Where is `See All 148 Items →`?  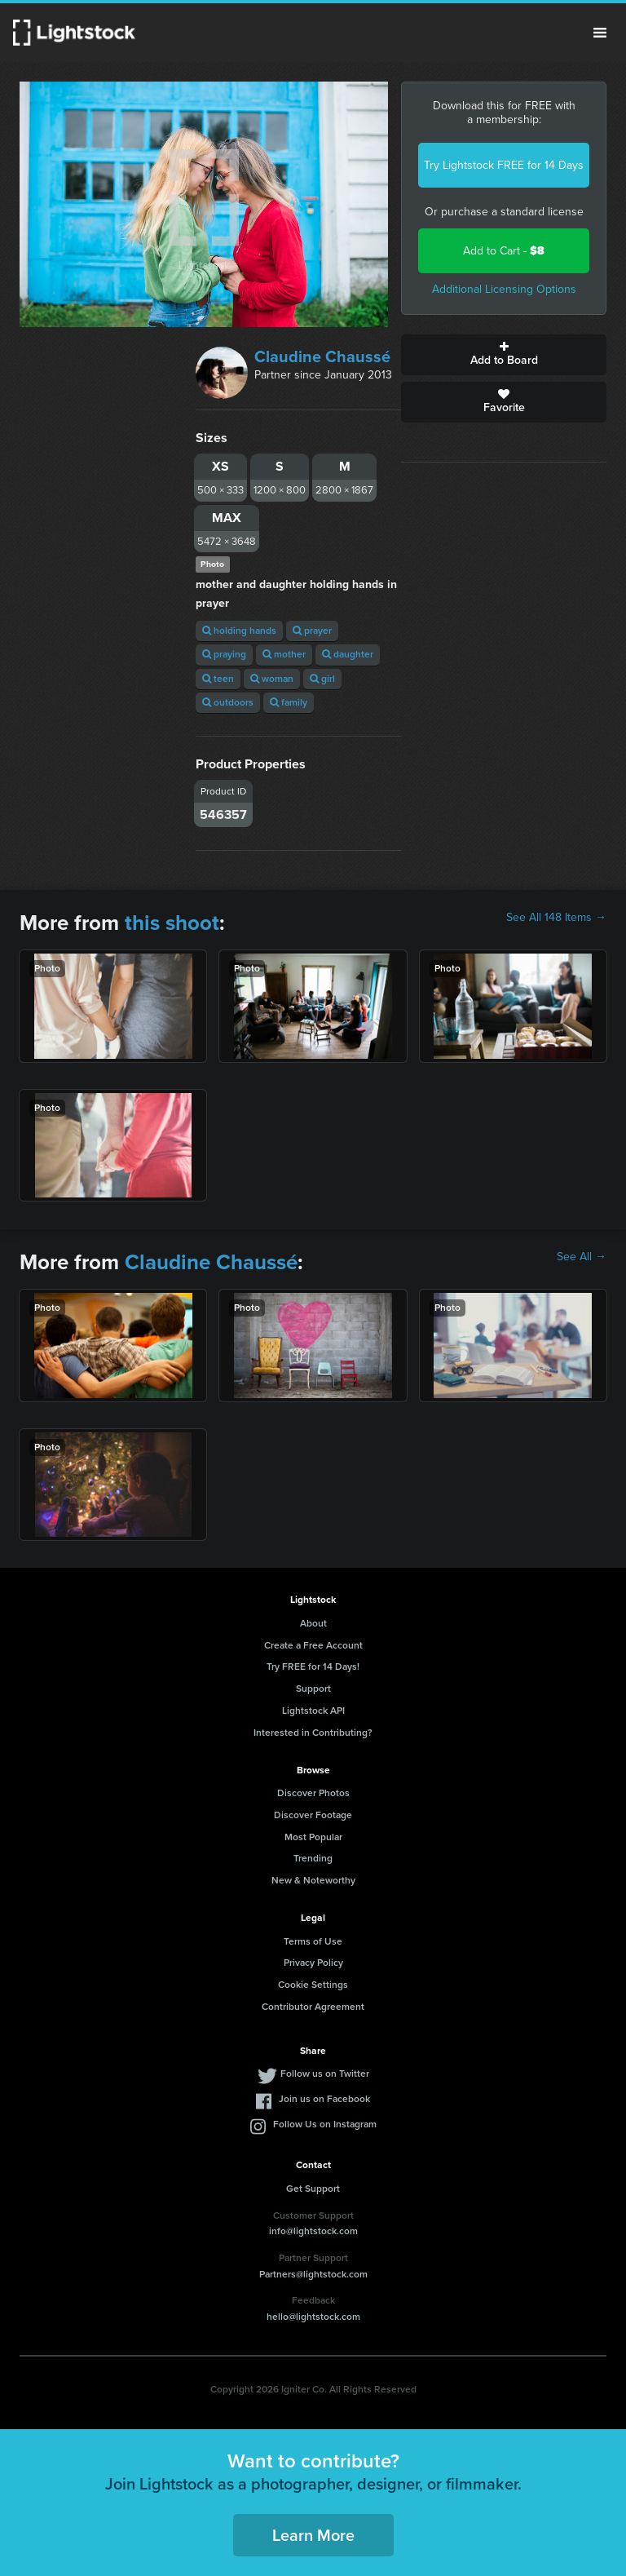
See All 148 Items → is located at coordinates (556, 918).